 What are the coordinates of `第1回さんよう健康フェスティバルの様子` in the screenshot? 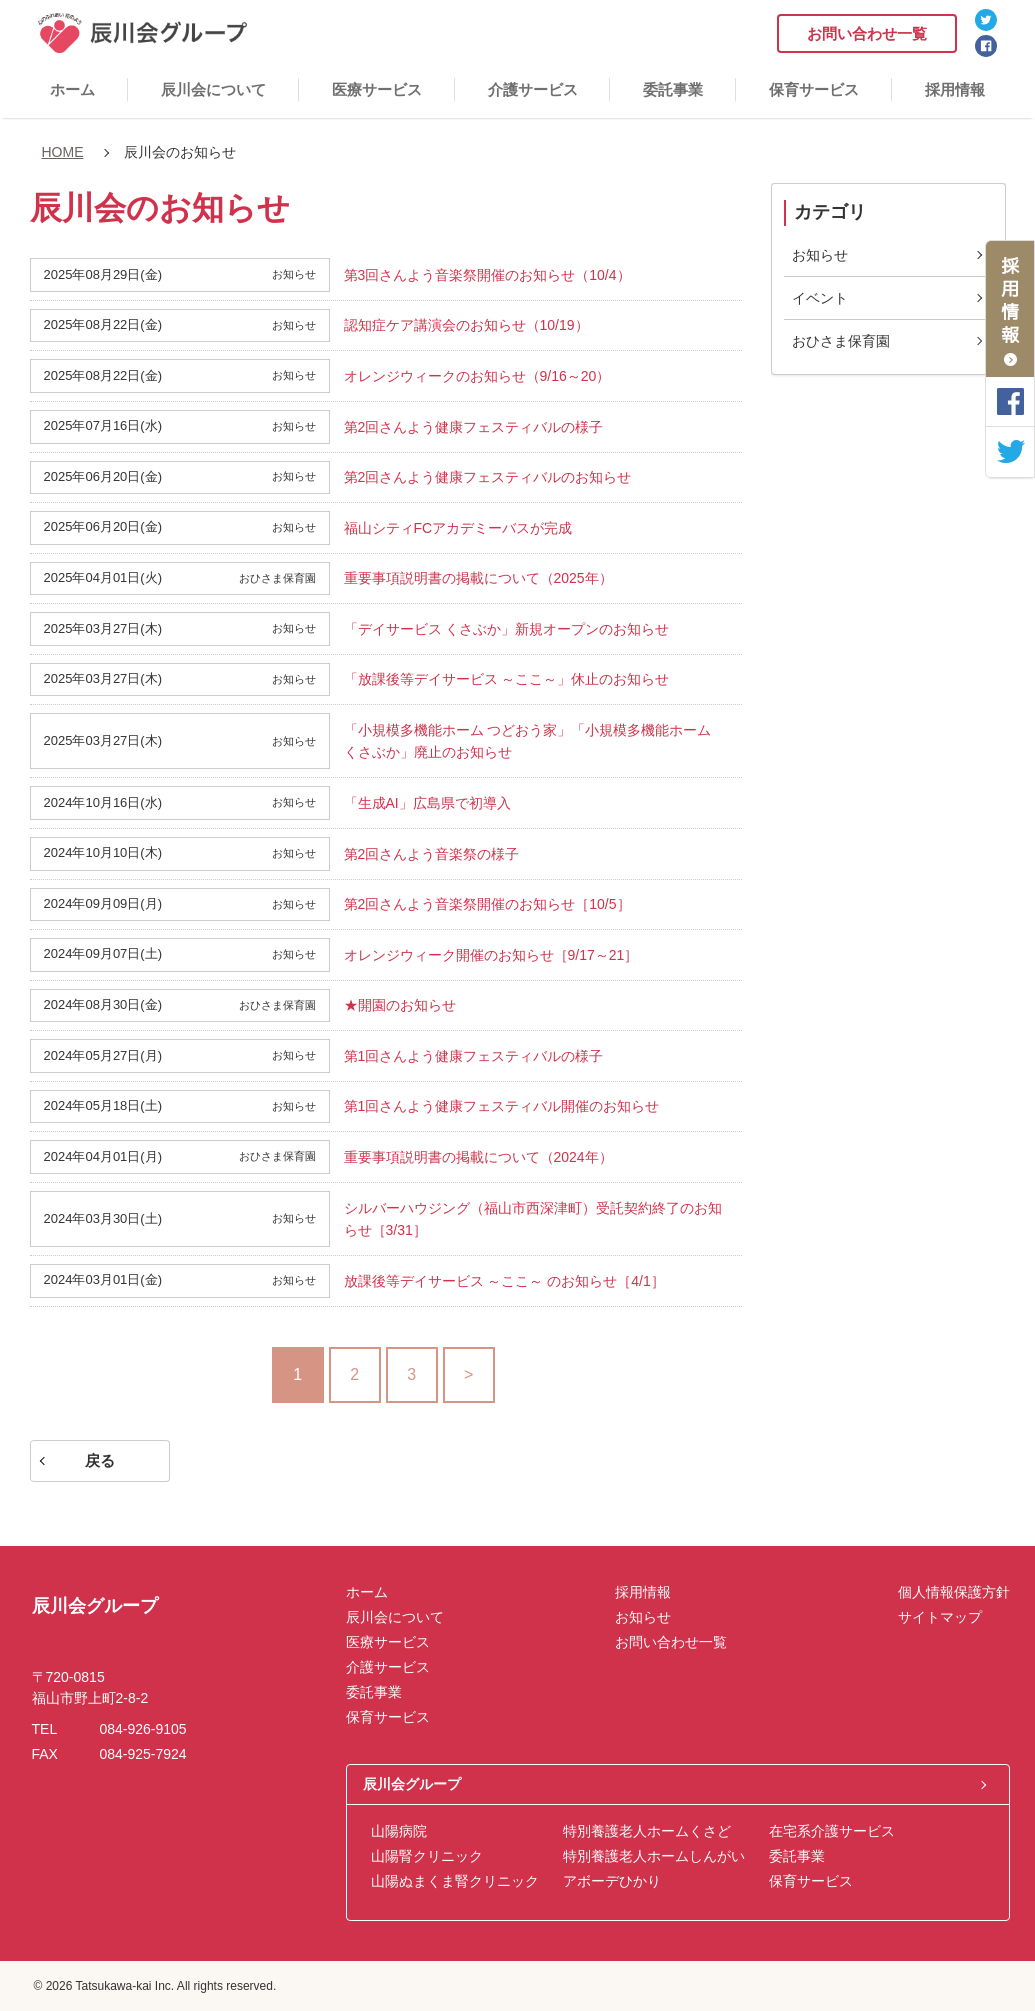 It's located at (474, 1056).